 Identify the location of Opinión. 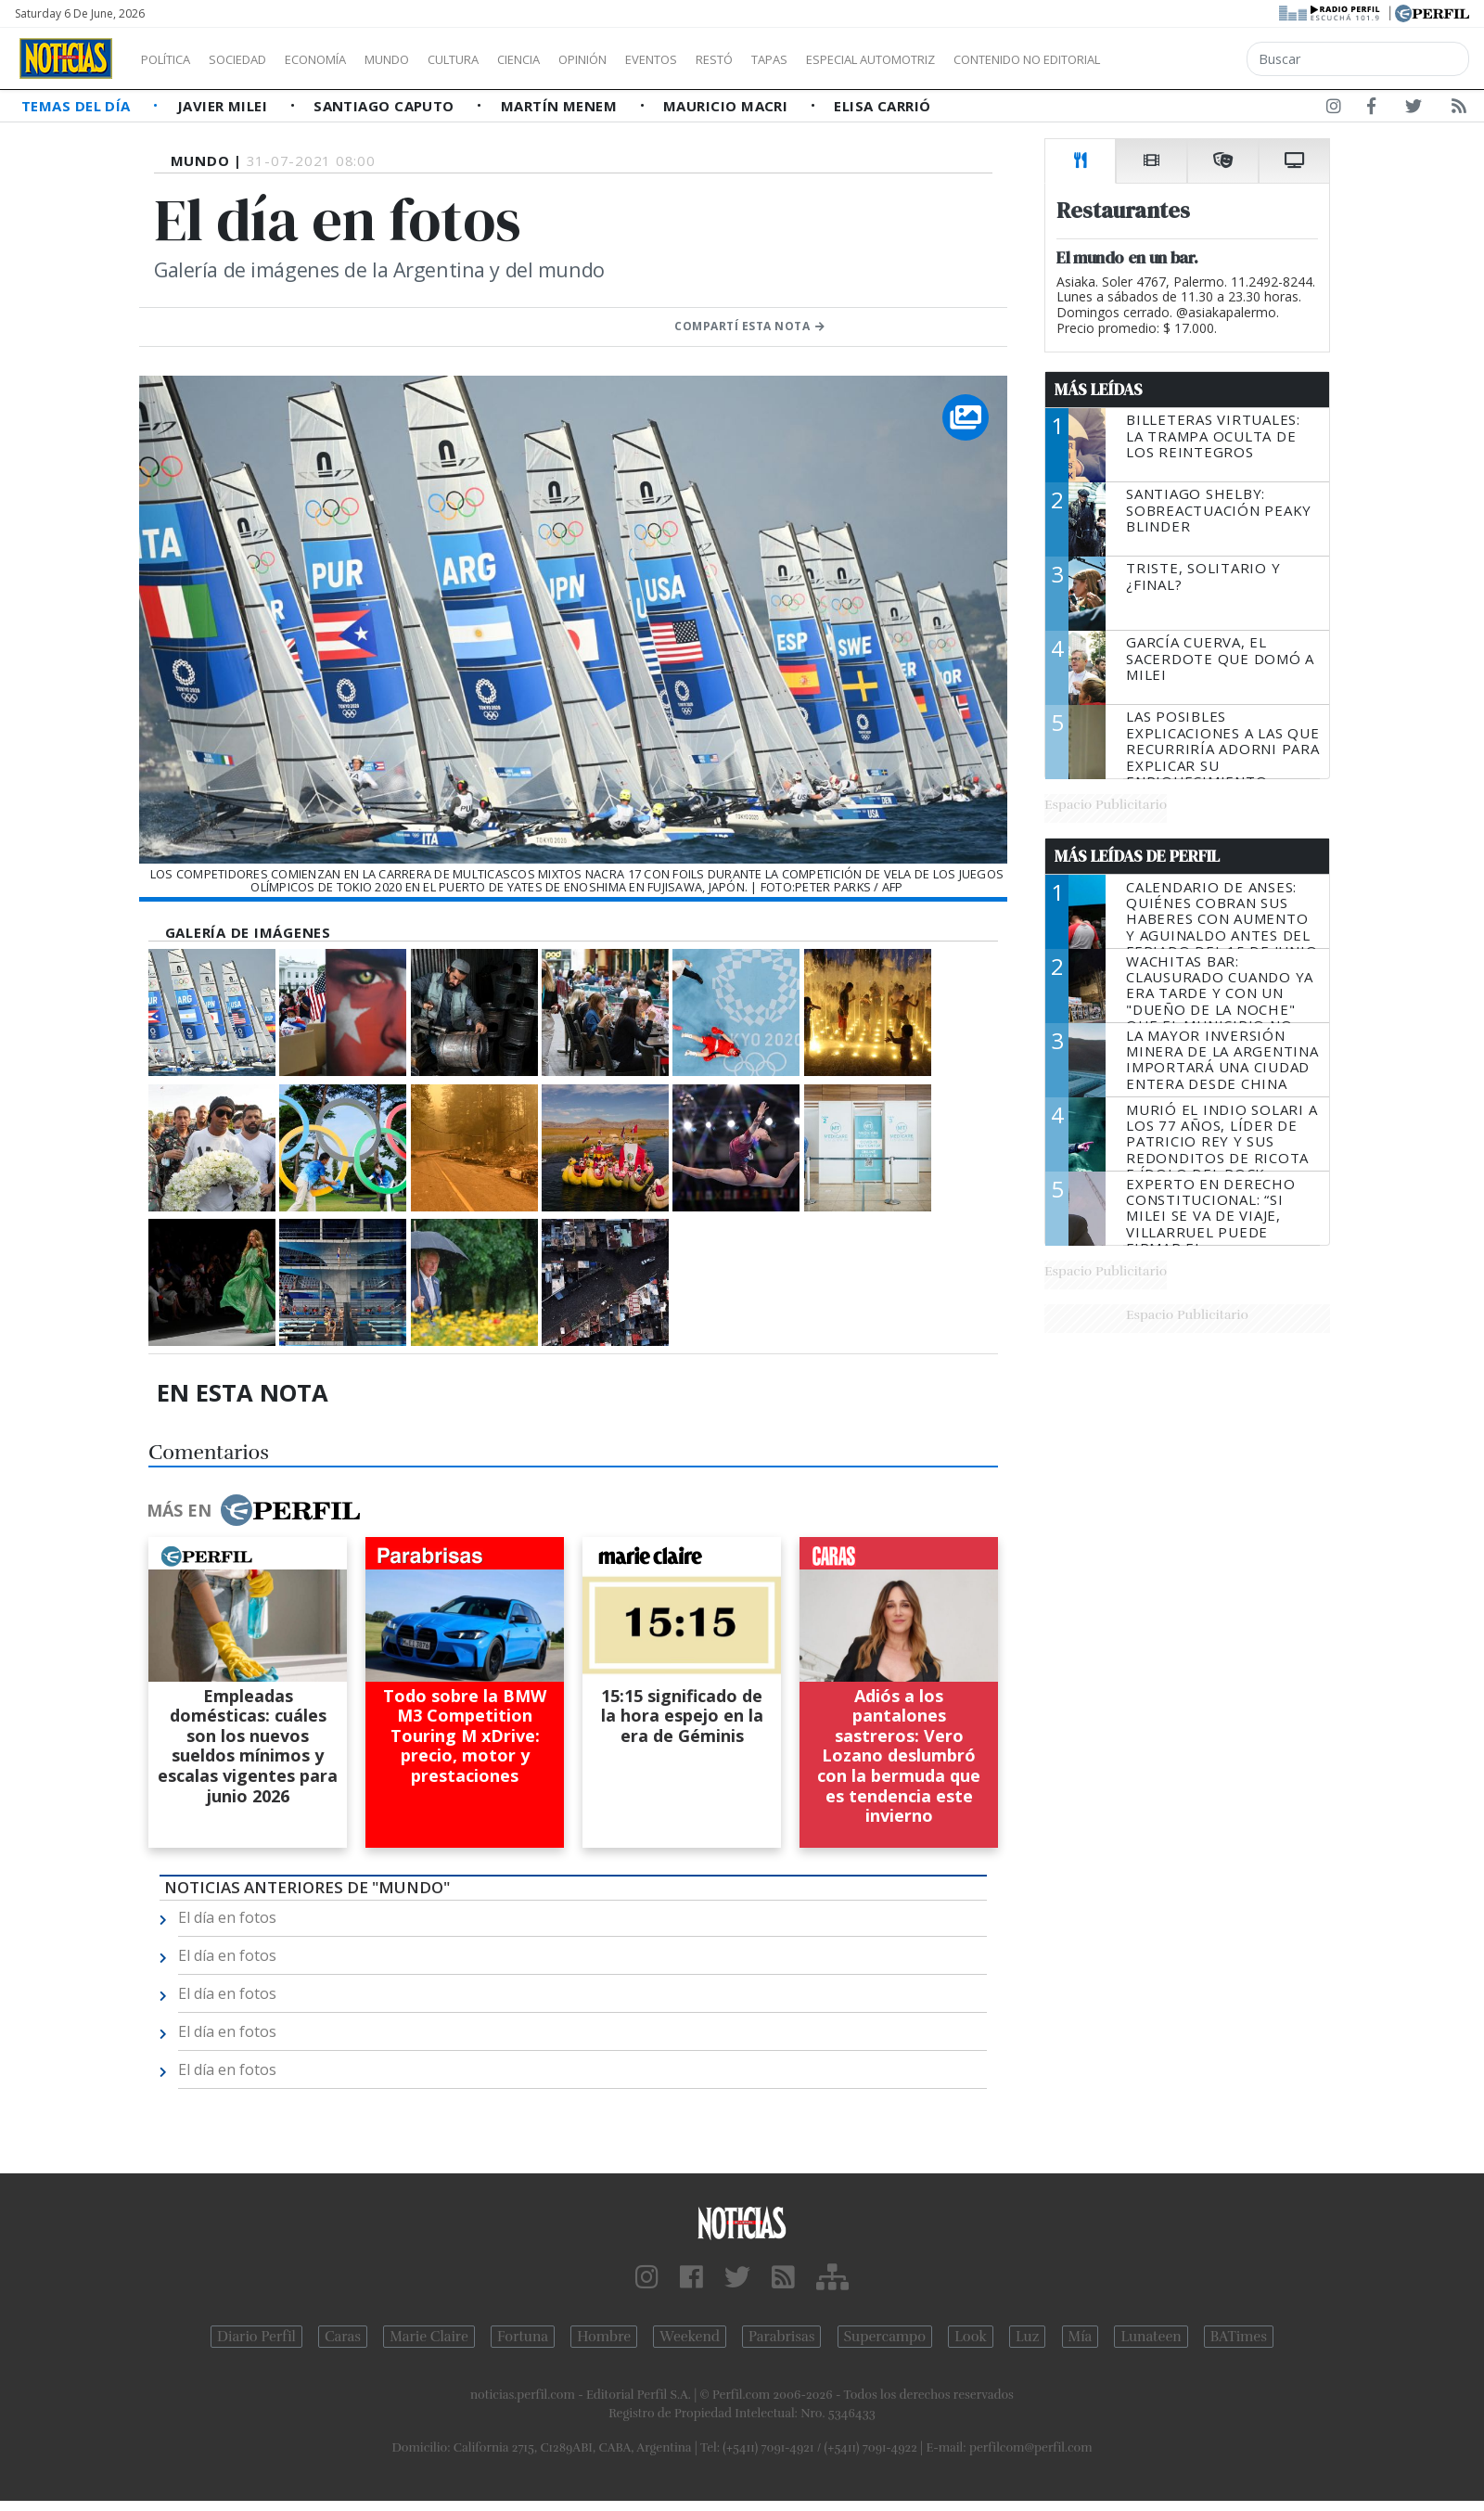
(658, 59).